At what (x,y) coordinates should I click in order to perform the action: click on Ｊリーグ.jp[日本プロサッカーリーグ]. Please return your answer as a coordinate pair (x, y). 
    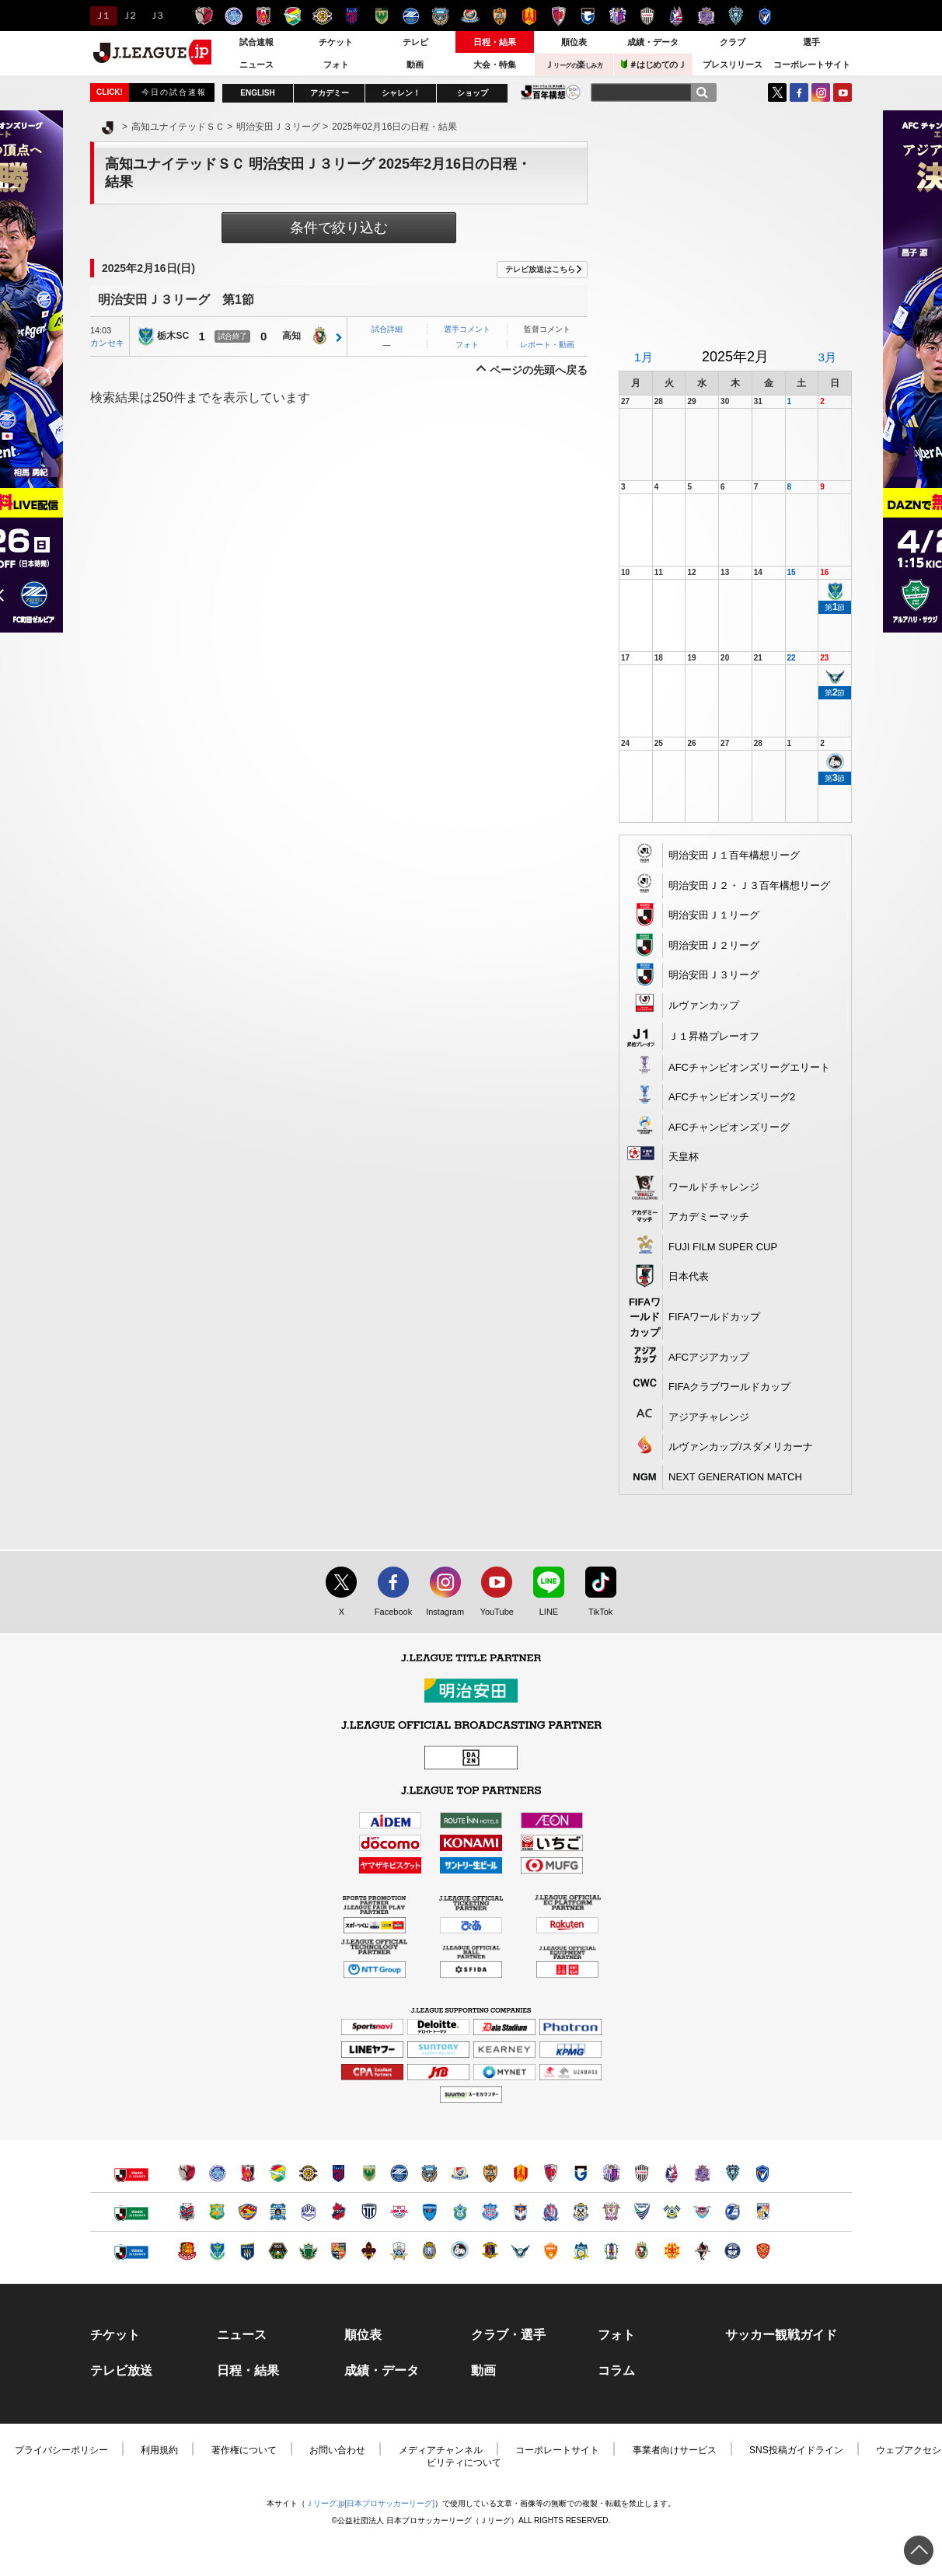
    Looking at the image, I should click on (369, 2503).